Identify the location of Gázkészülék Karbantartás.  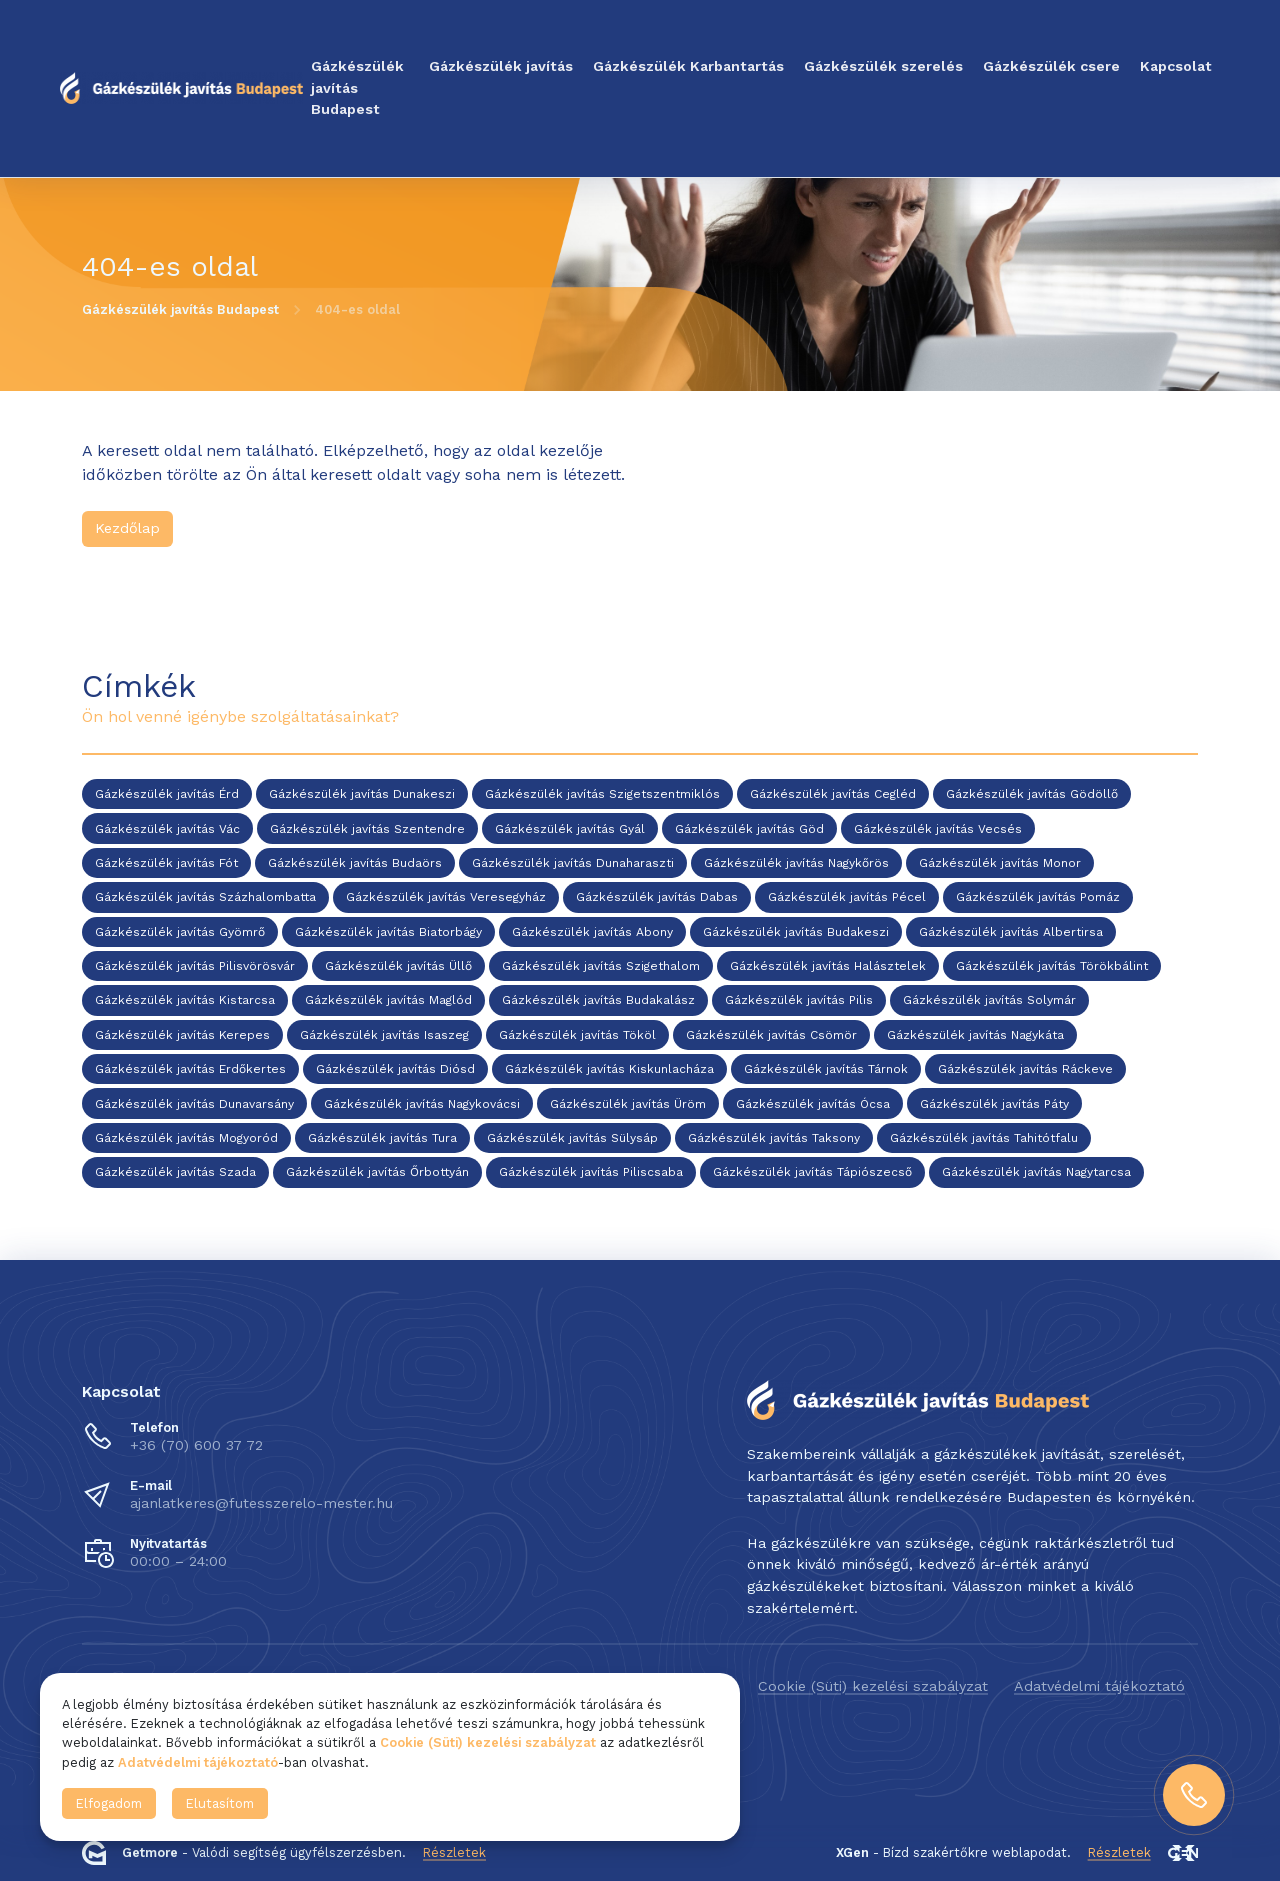
(688, 66).